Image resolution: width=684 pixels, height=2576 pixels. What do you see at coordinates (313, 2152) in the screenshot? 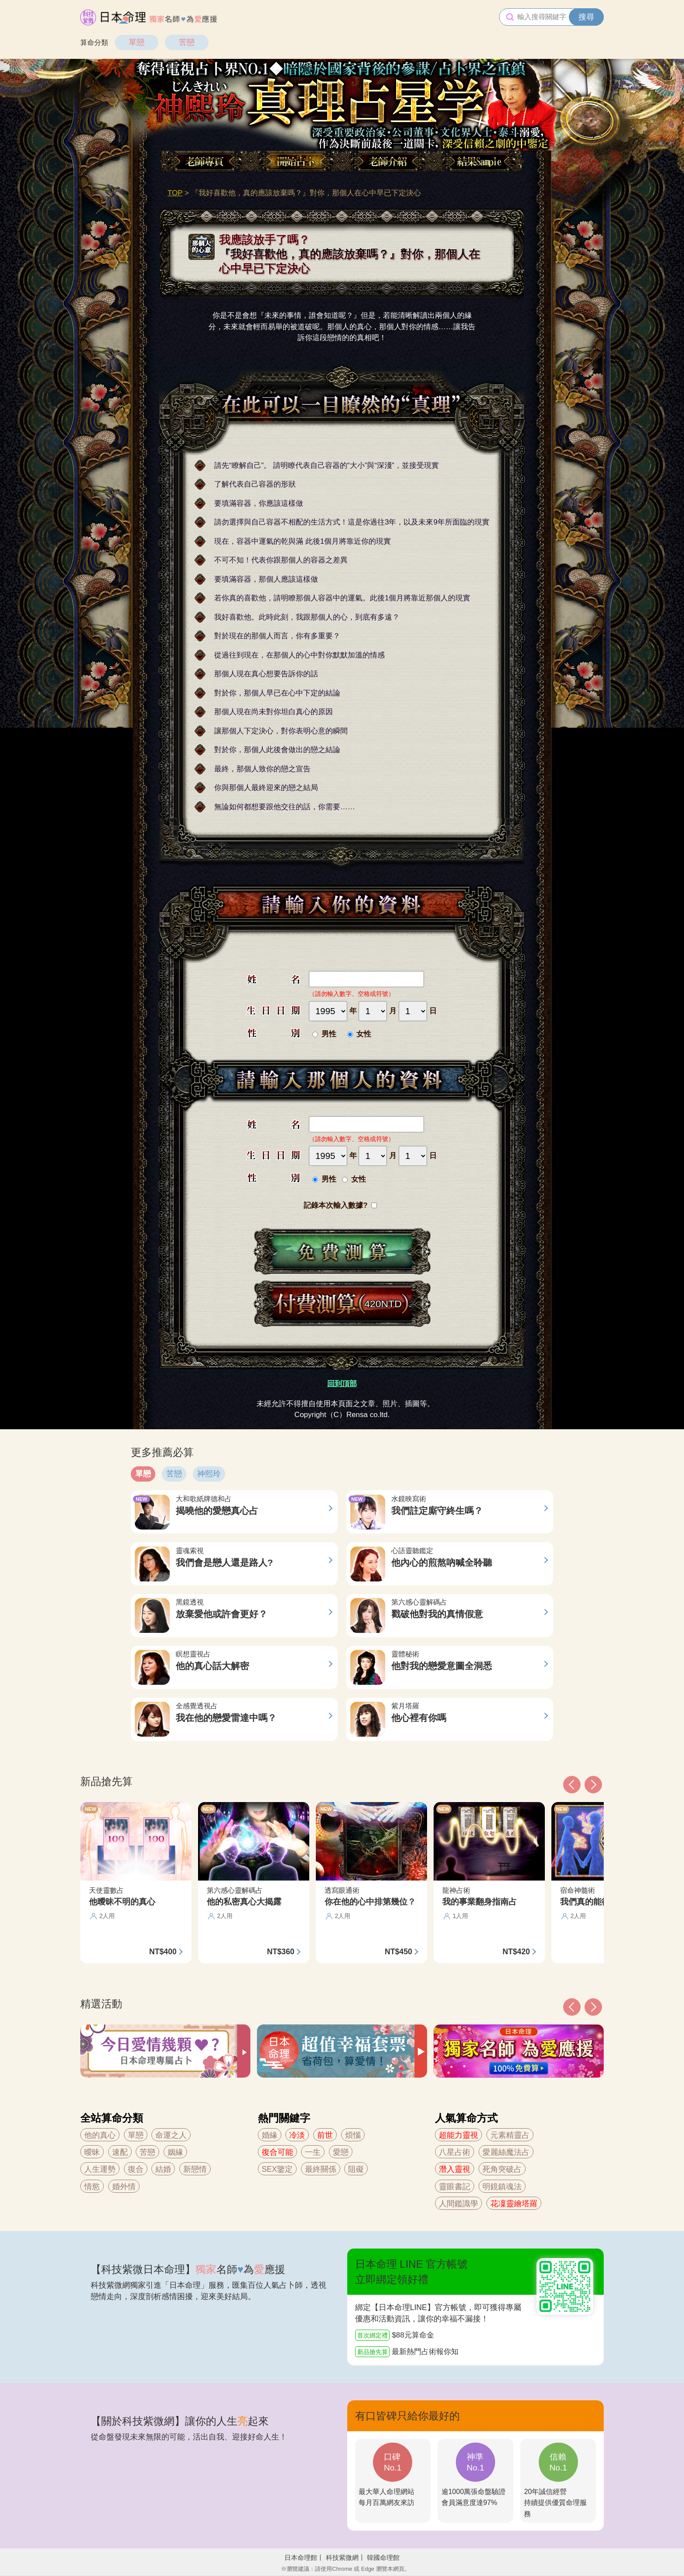
I see `一生` at bounding box center [313, 2152].